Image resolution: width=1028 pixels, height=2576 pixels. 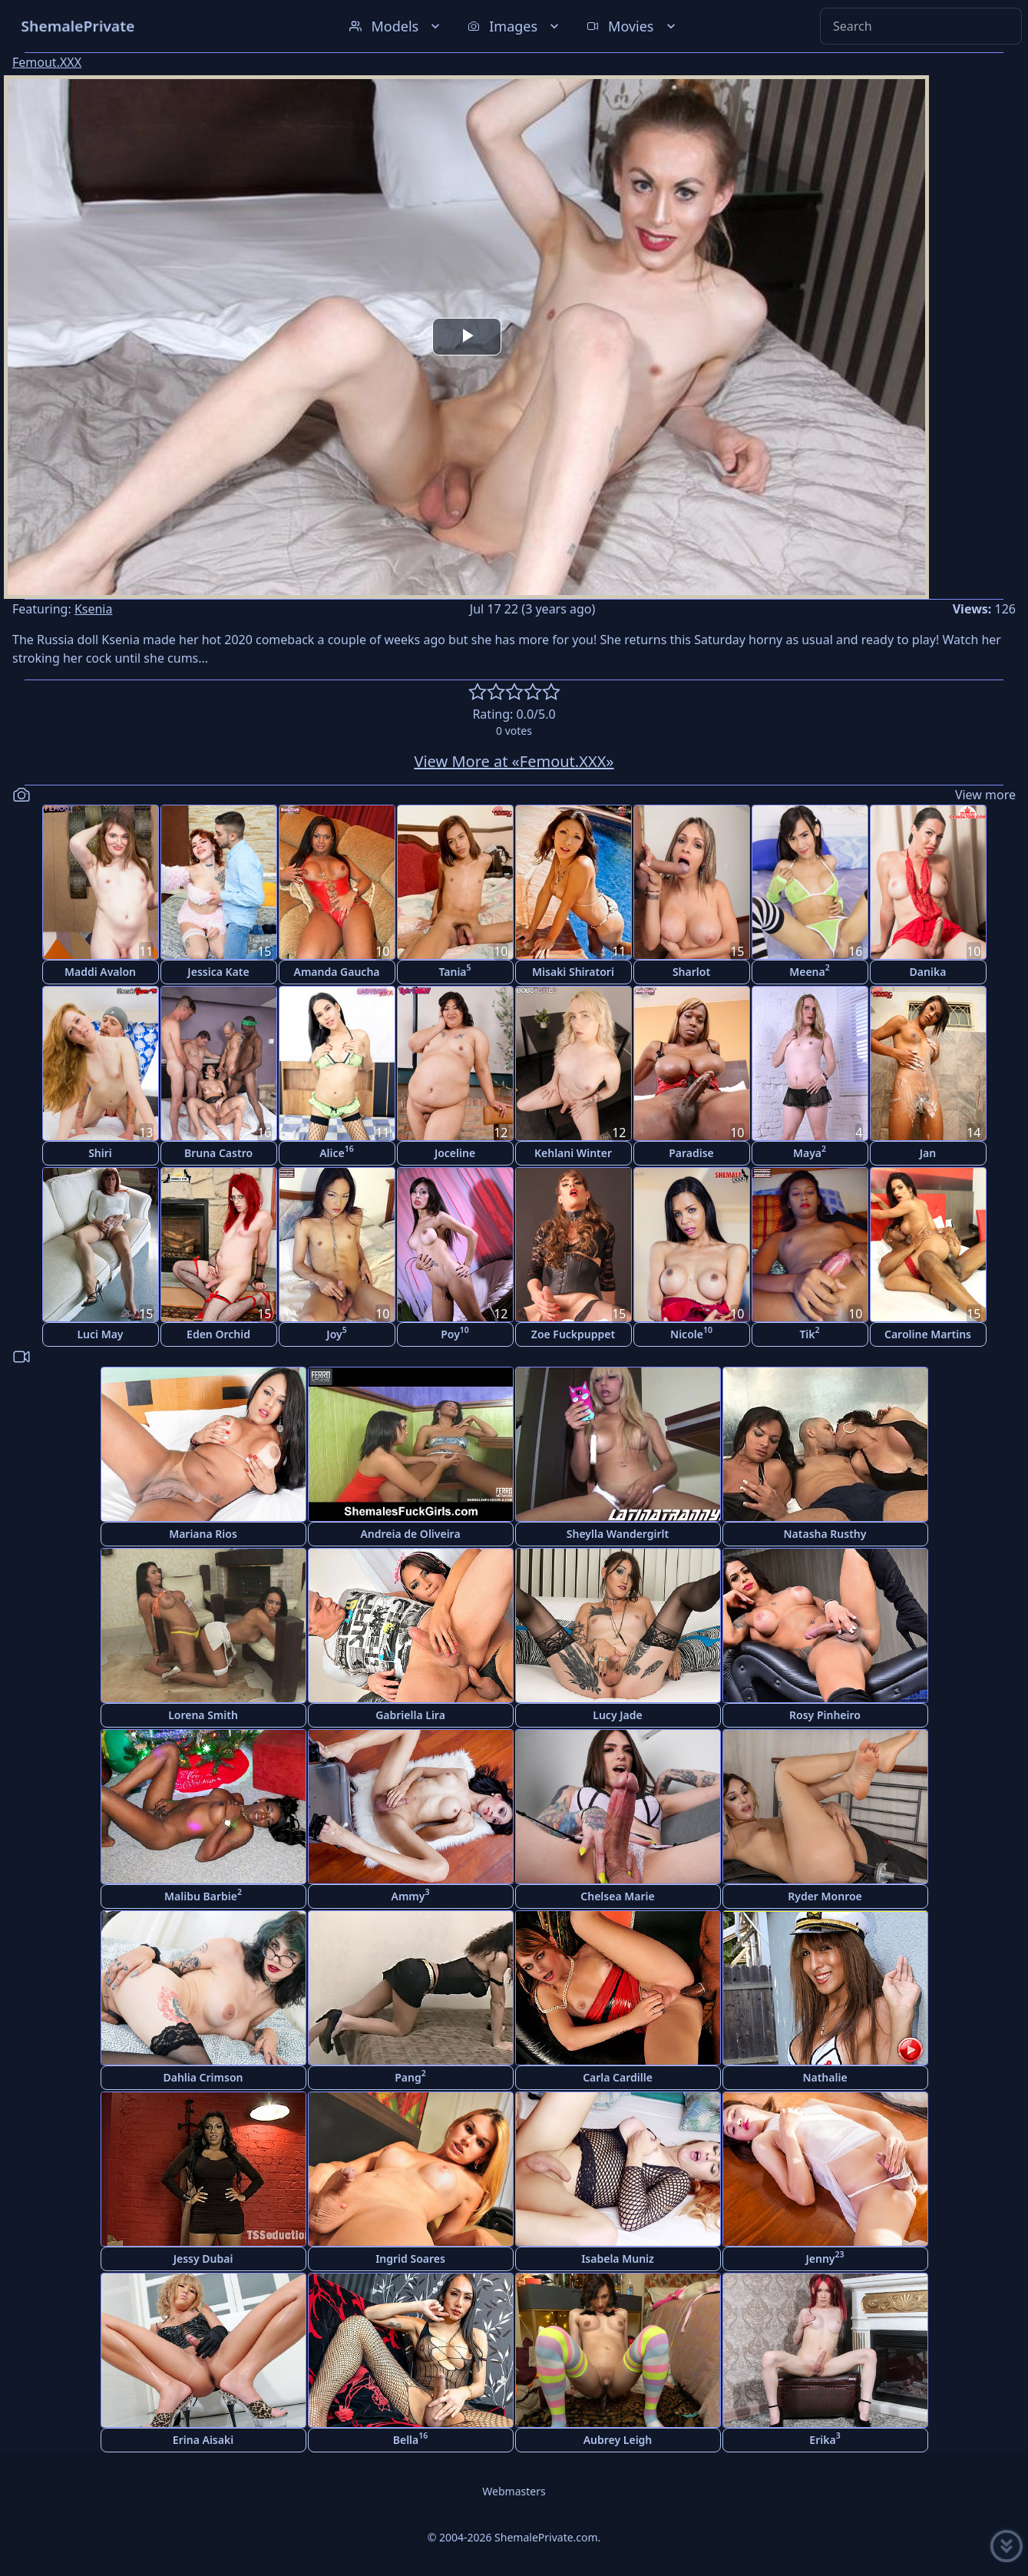 What do you see at coordinates (218, 1334) in the screenshot?
I see `Eden Orchid` at bounding box center [218, 1334].